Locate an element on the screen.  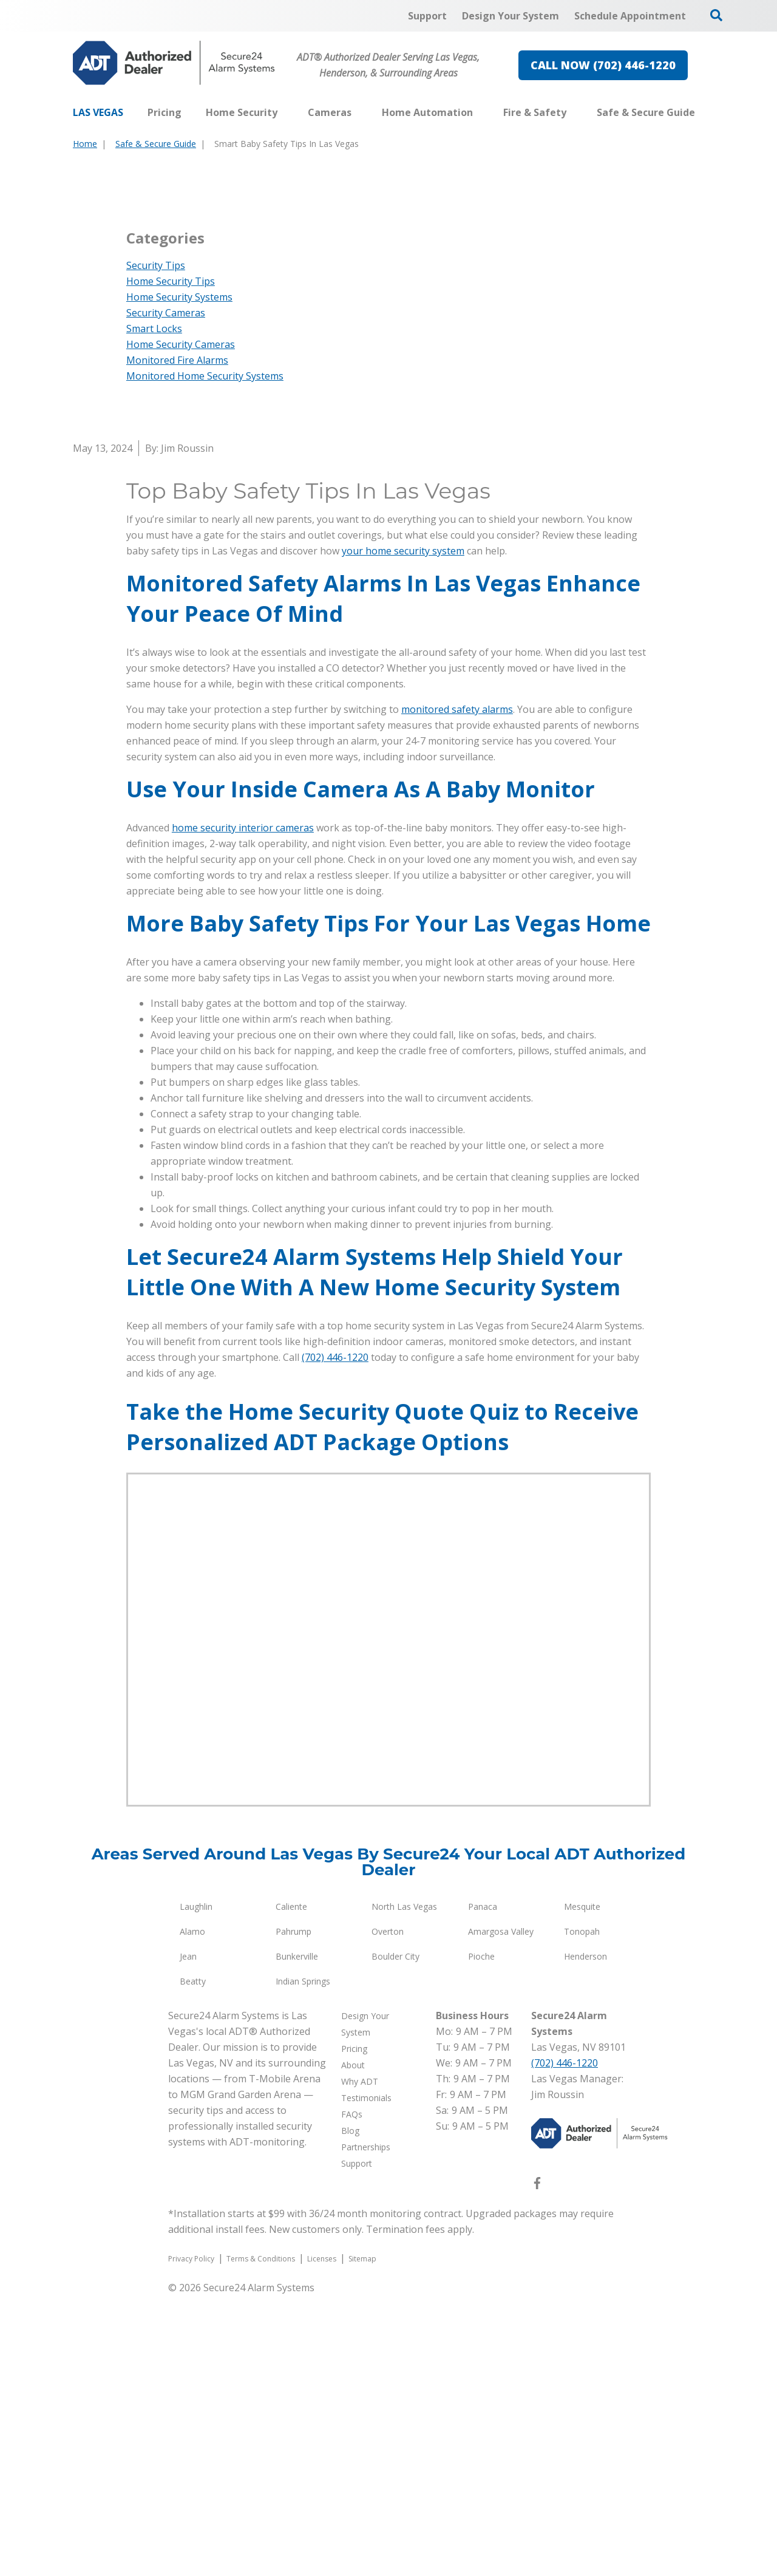
Alamo is located at coordinates (192, 2212).